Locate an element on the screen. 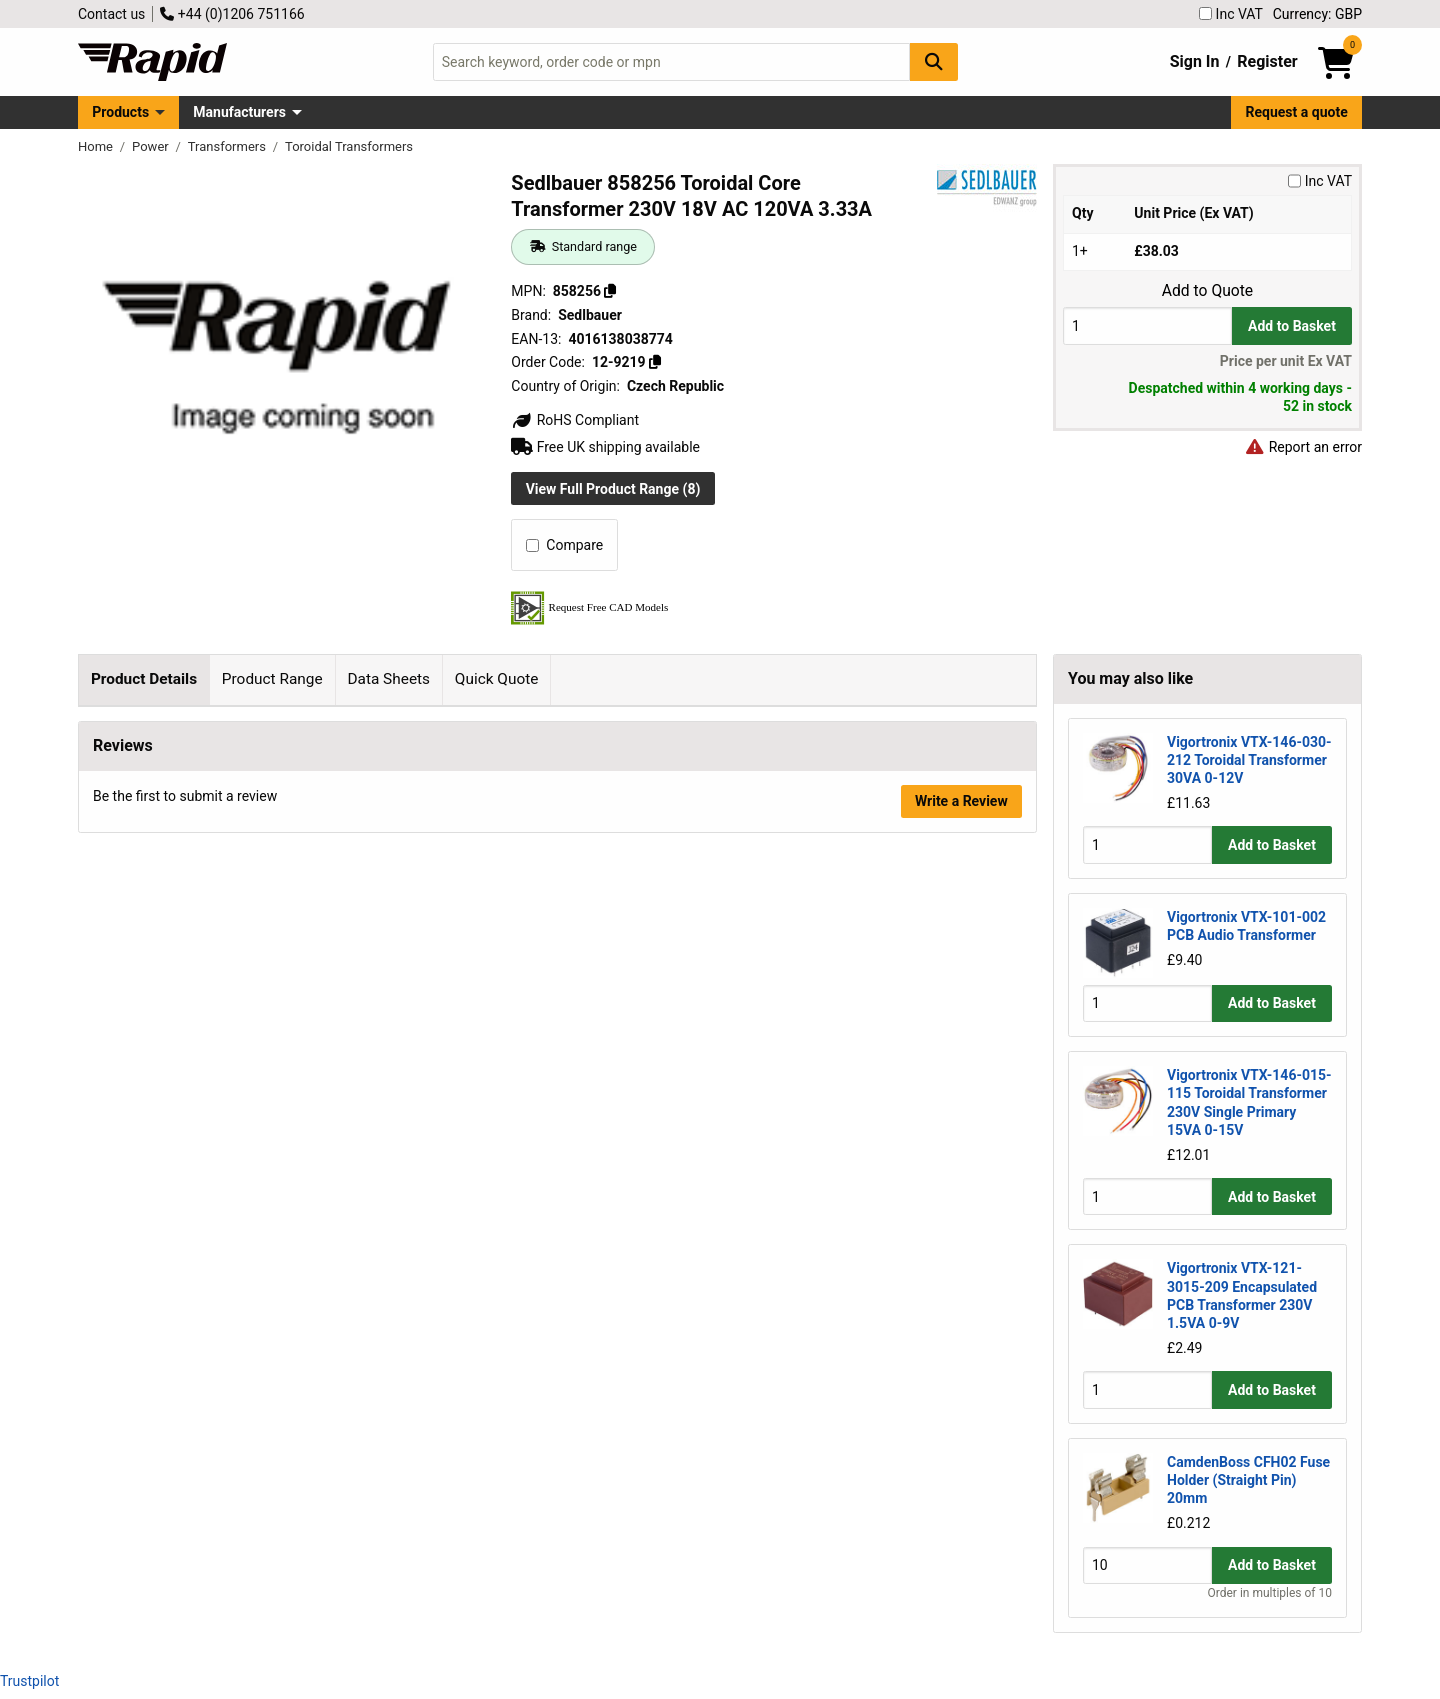 This screenshot has width=1440, height=1699. Products is located at coordinates (120, 112).